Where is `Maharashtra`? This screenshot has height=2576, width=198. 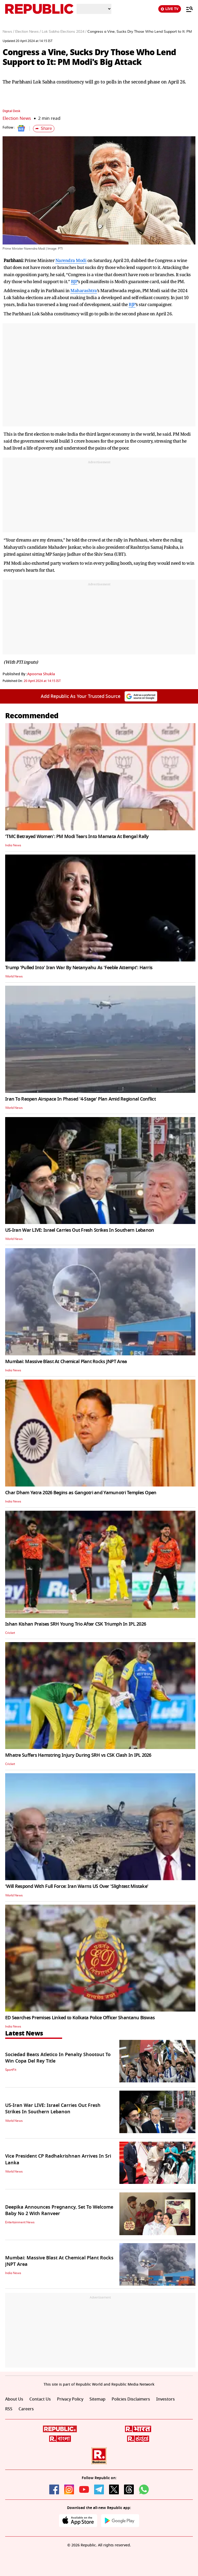 Maharashtra is located at coordinates (83, 290).